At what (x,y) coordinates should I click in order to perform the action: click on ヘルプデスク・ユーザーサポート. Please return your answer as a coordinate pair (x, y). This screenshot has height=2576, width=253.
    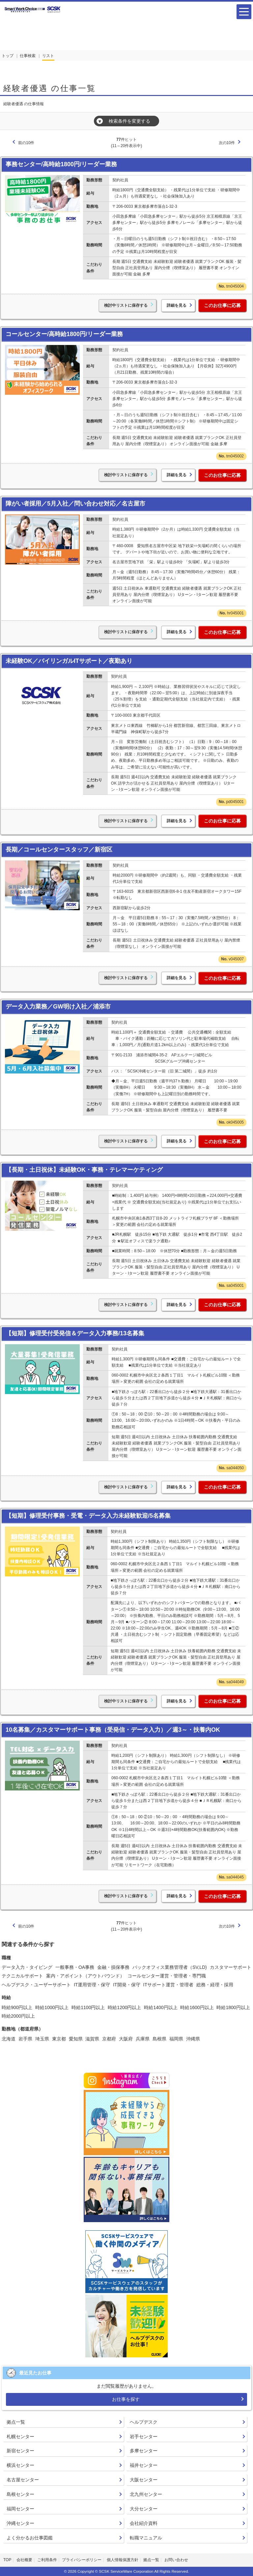
    Looking at the image, I should click on (36, 1984).